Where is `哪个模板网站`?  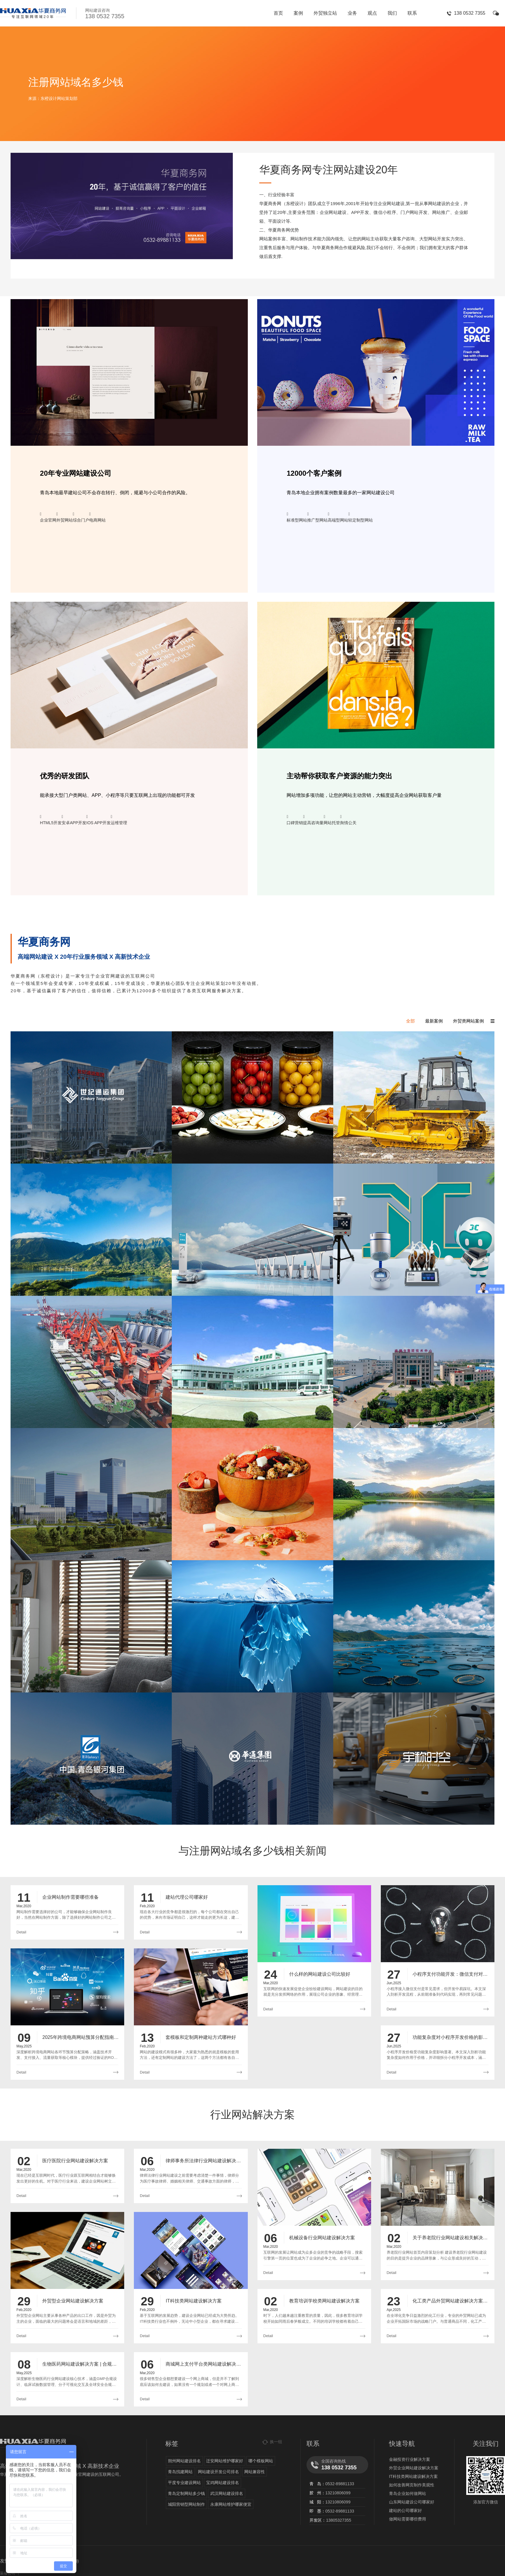
哪个模板网站 is located at coordinates (260, 2460).